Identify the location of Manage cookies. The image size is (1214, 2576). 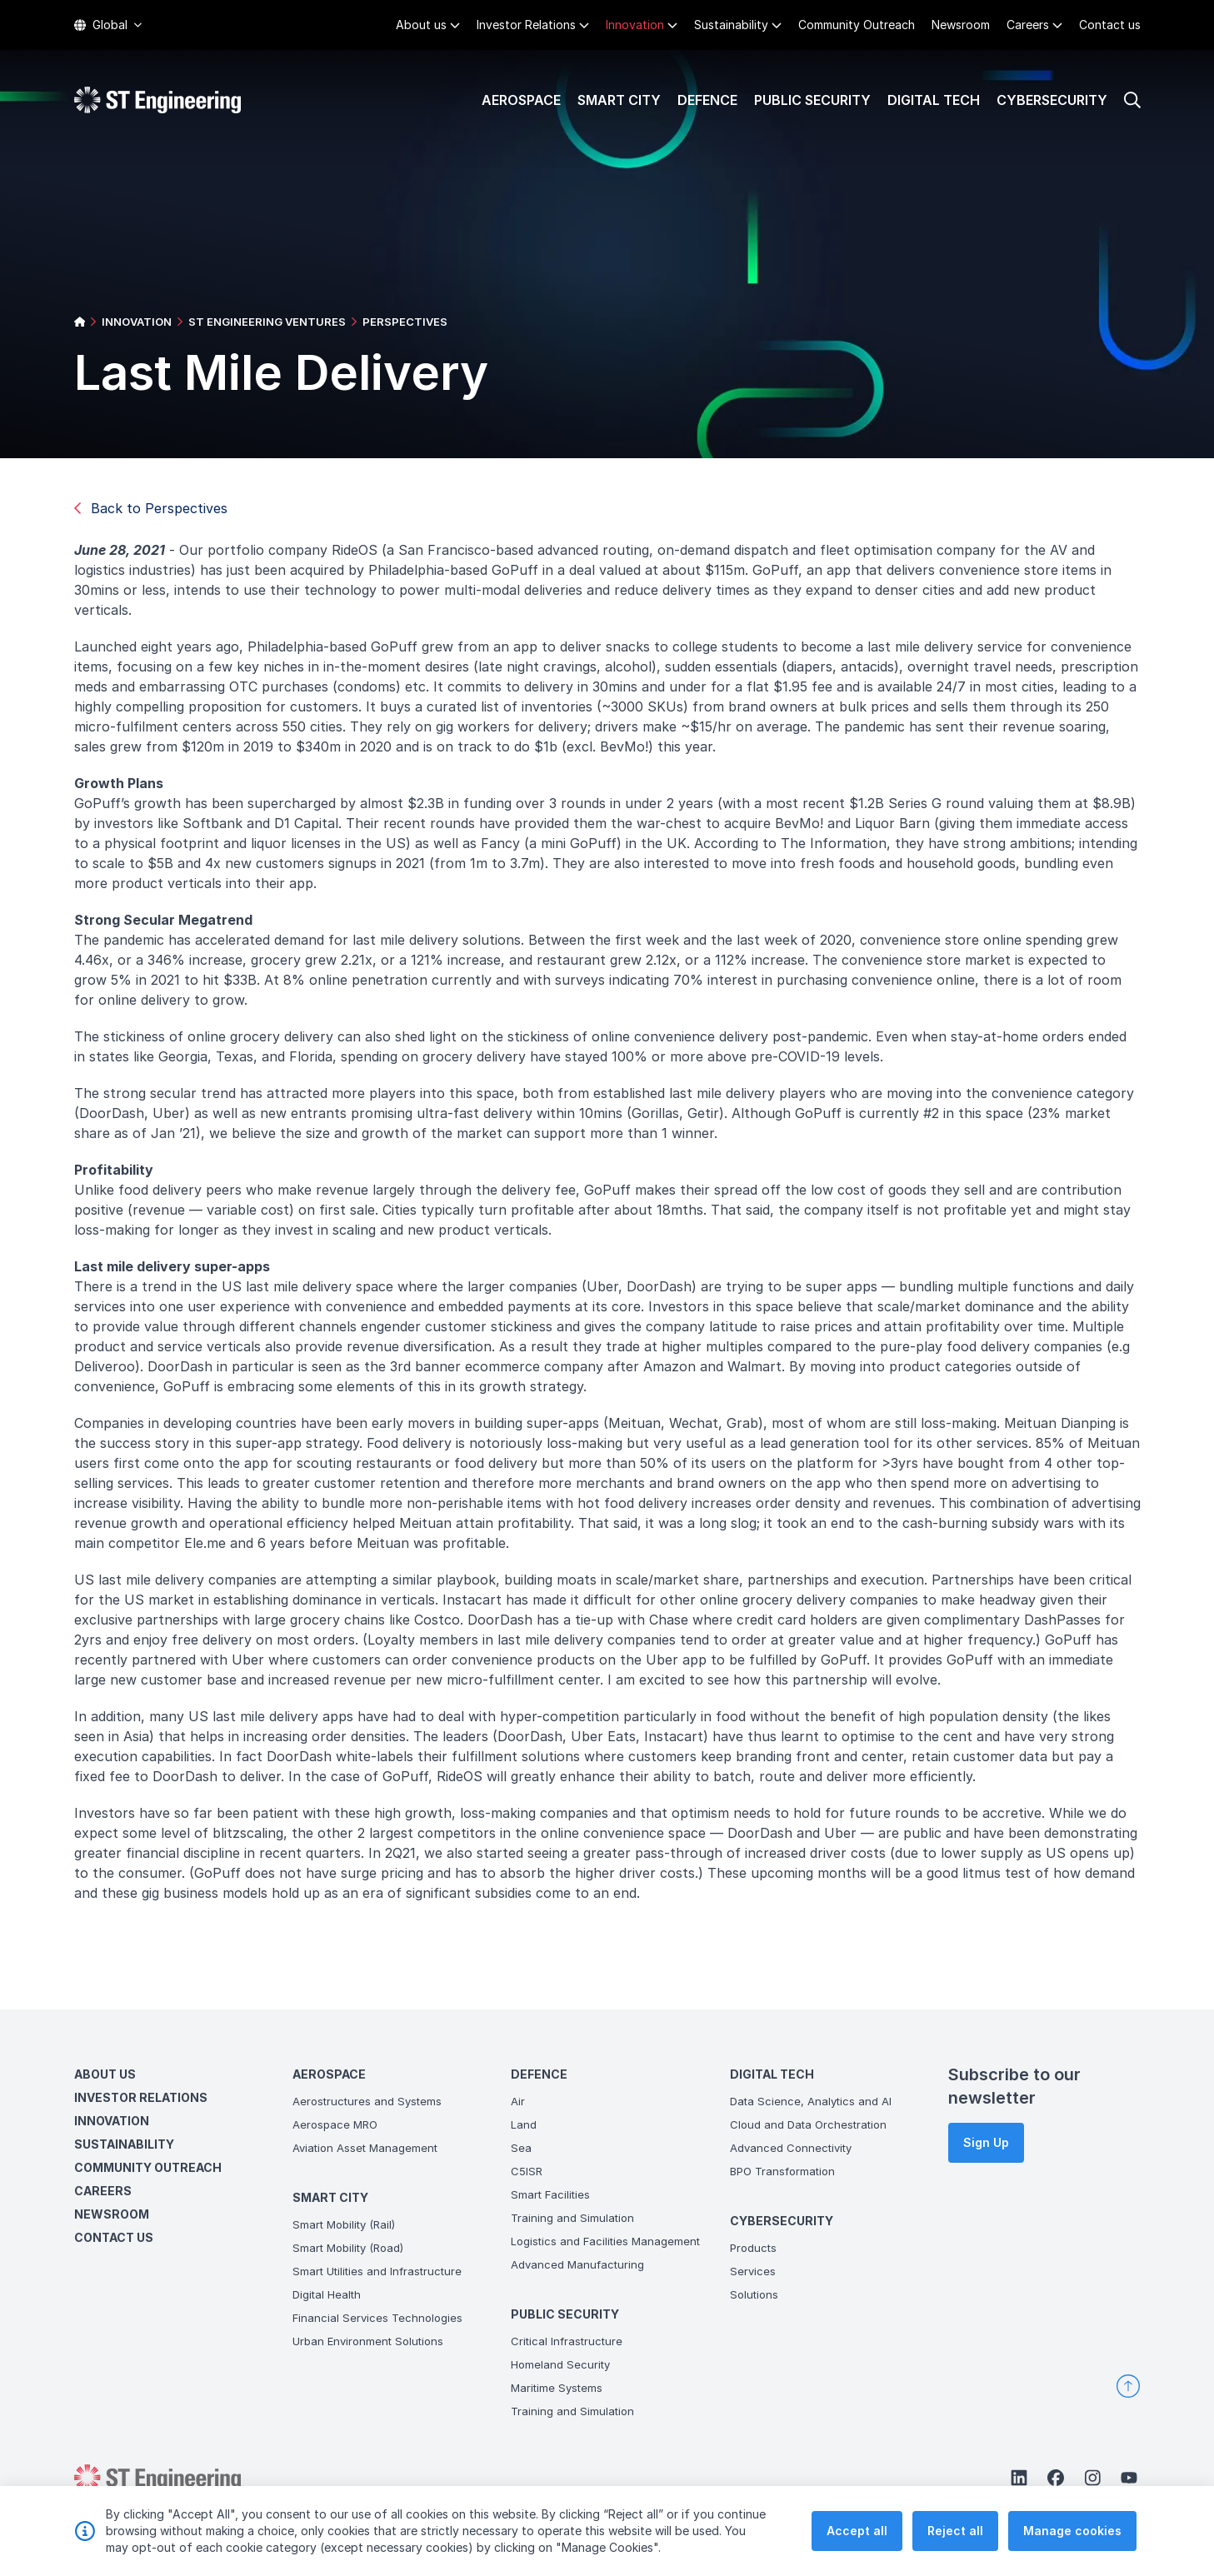
(1072, 2544).